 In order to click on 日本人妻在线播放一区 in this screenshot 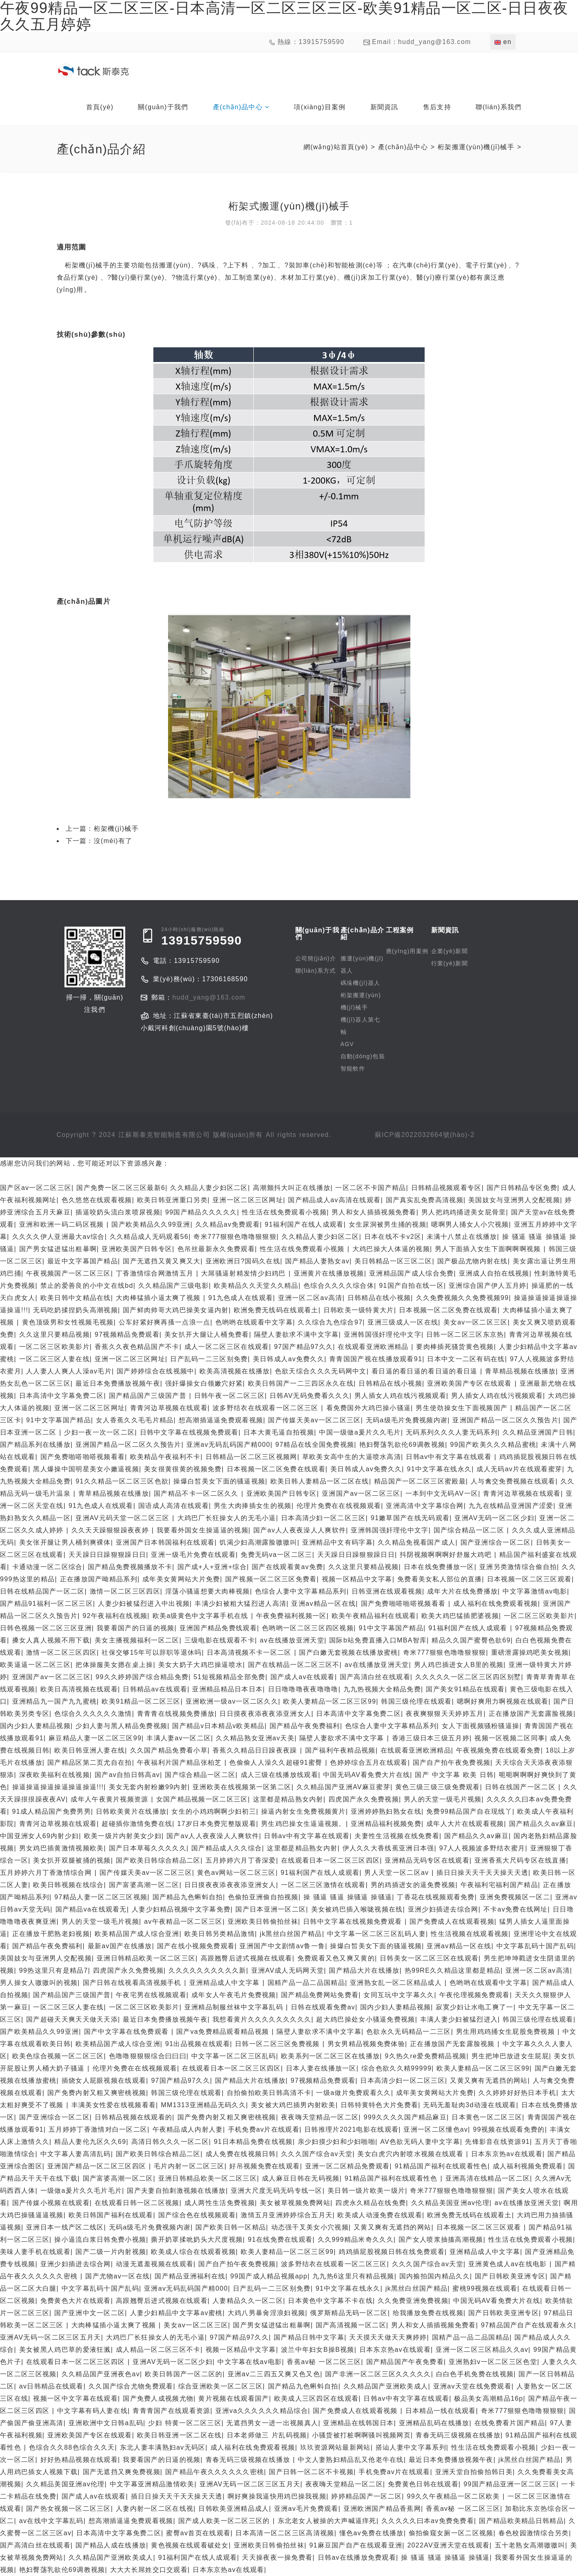, I will do `click(321, 2068)`.